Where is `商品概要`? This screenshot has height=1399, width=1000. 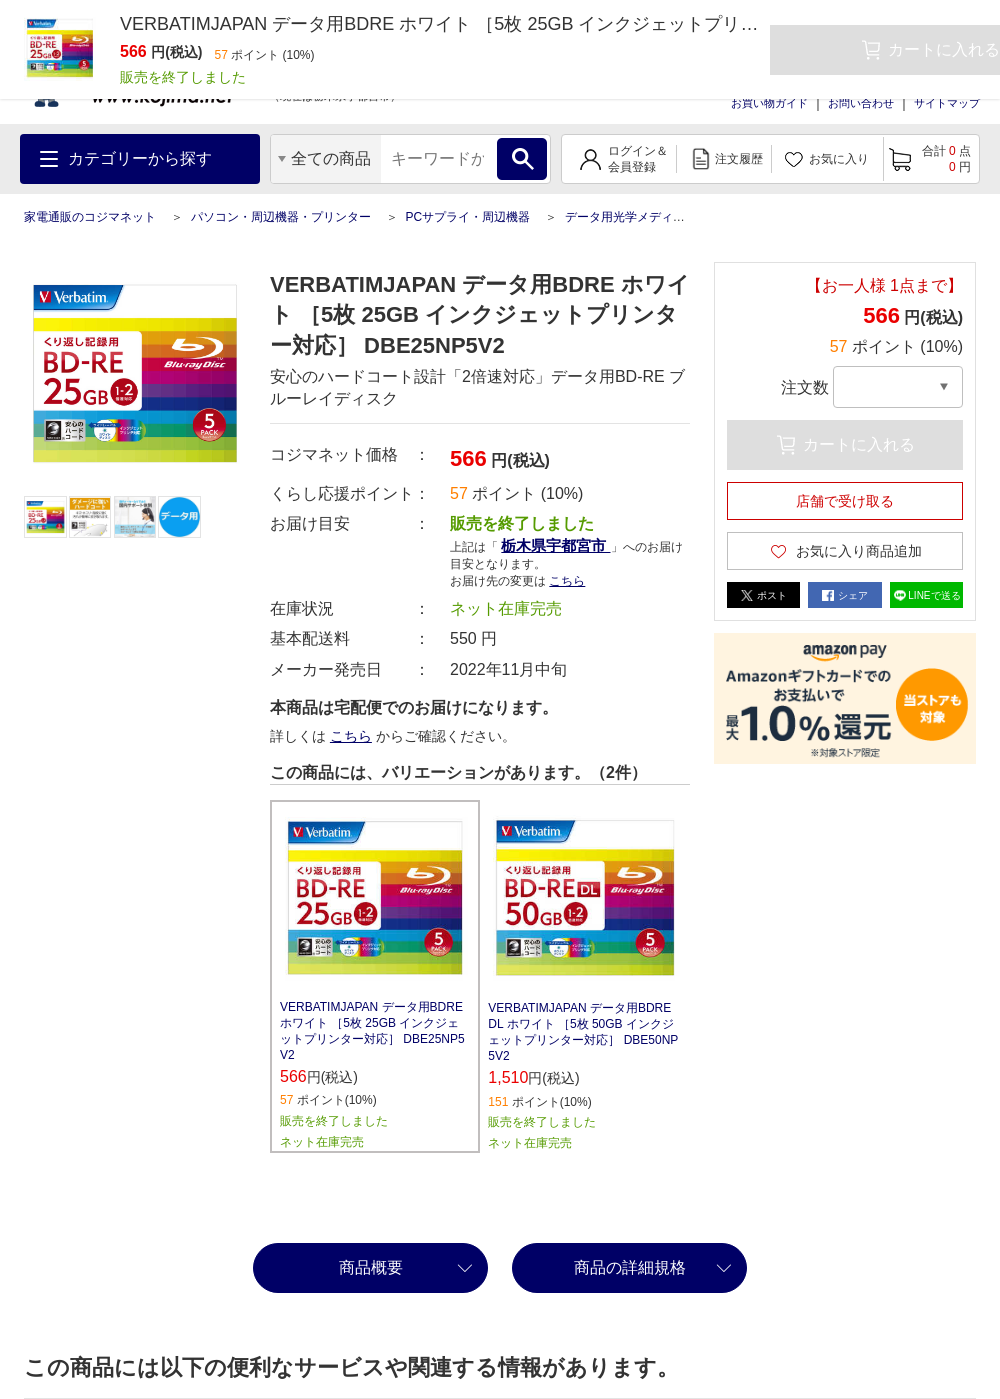 商品概要 is located at coordinates (371, 1267).